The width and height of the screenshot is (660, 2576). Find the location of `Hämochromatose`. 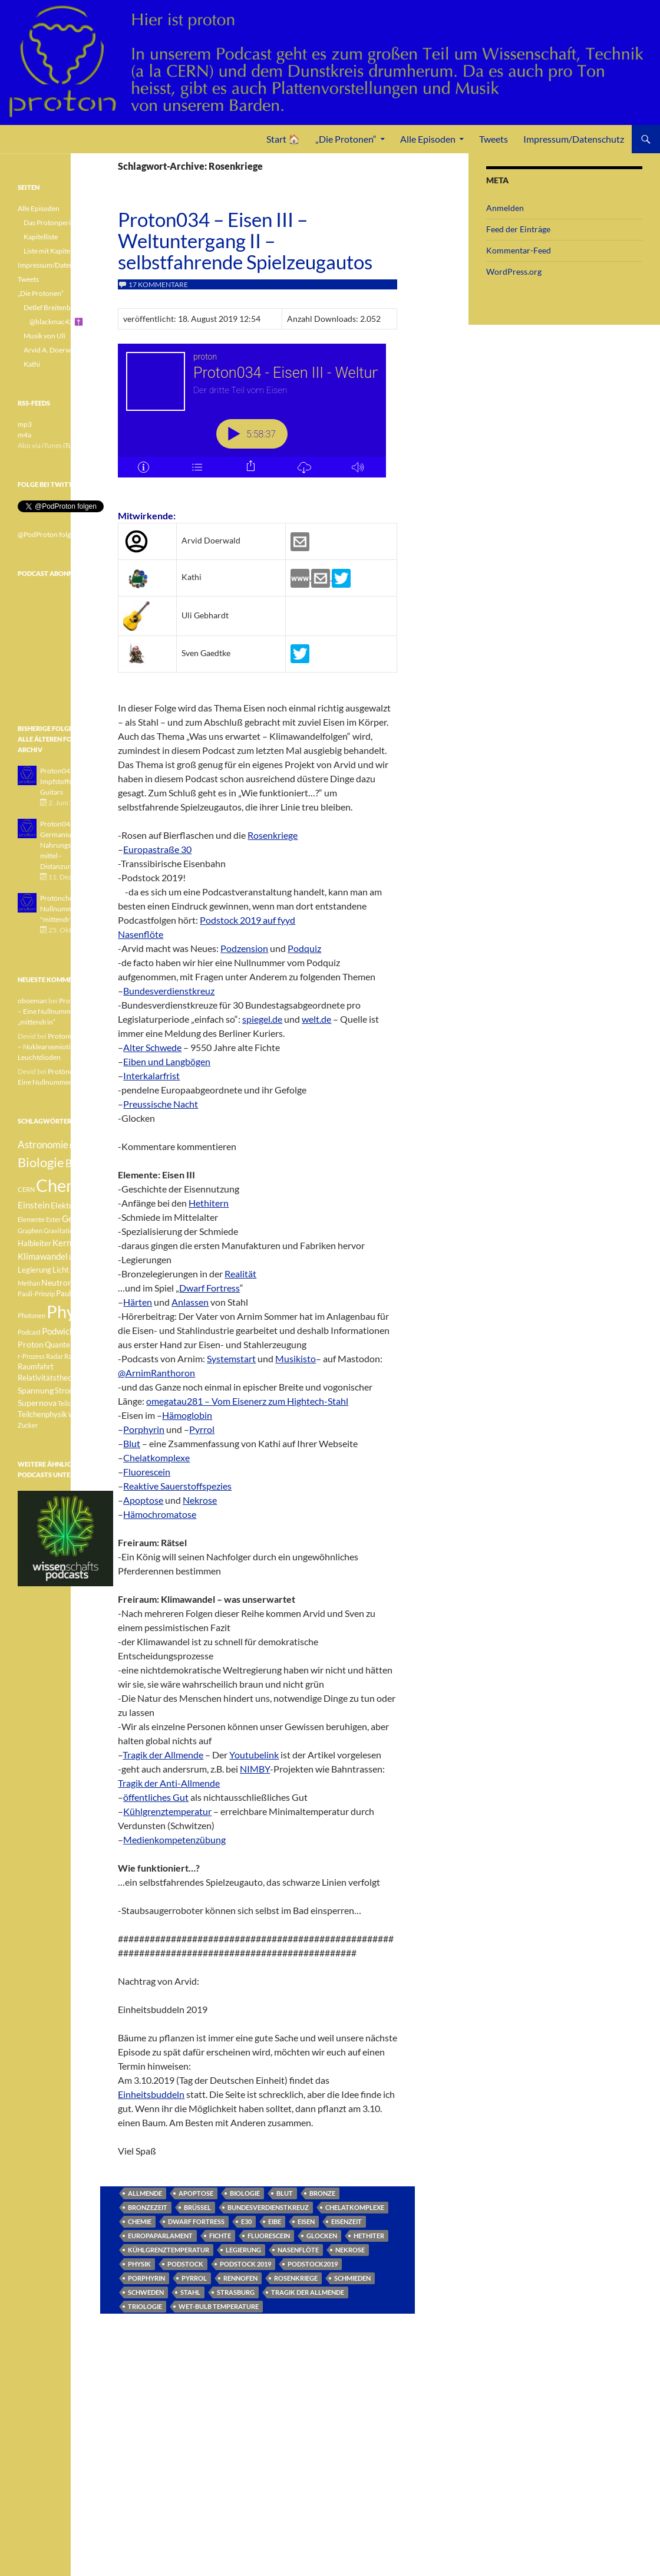

Hämochromatose is located at coordinates (159, 1514).